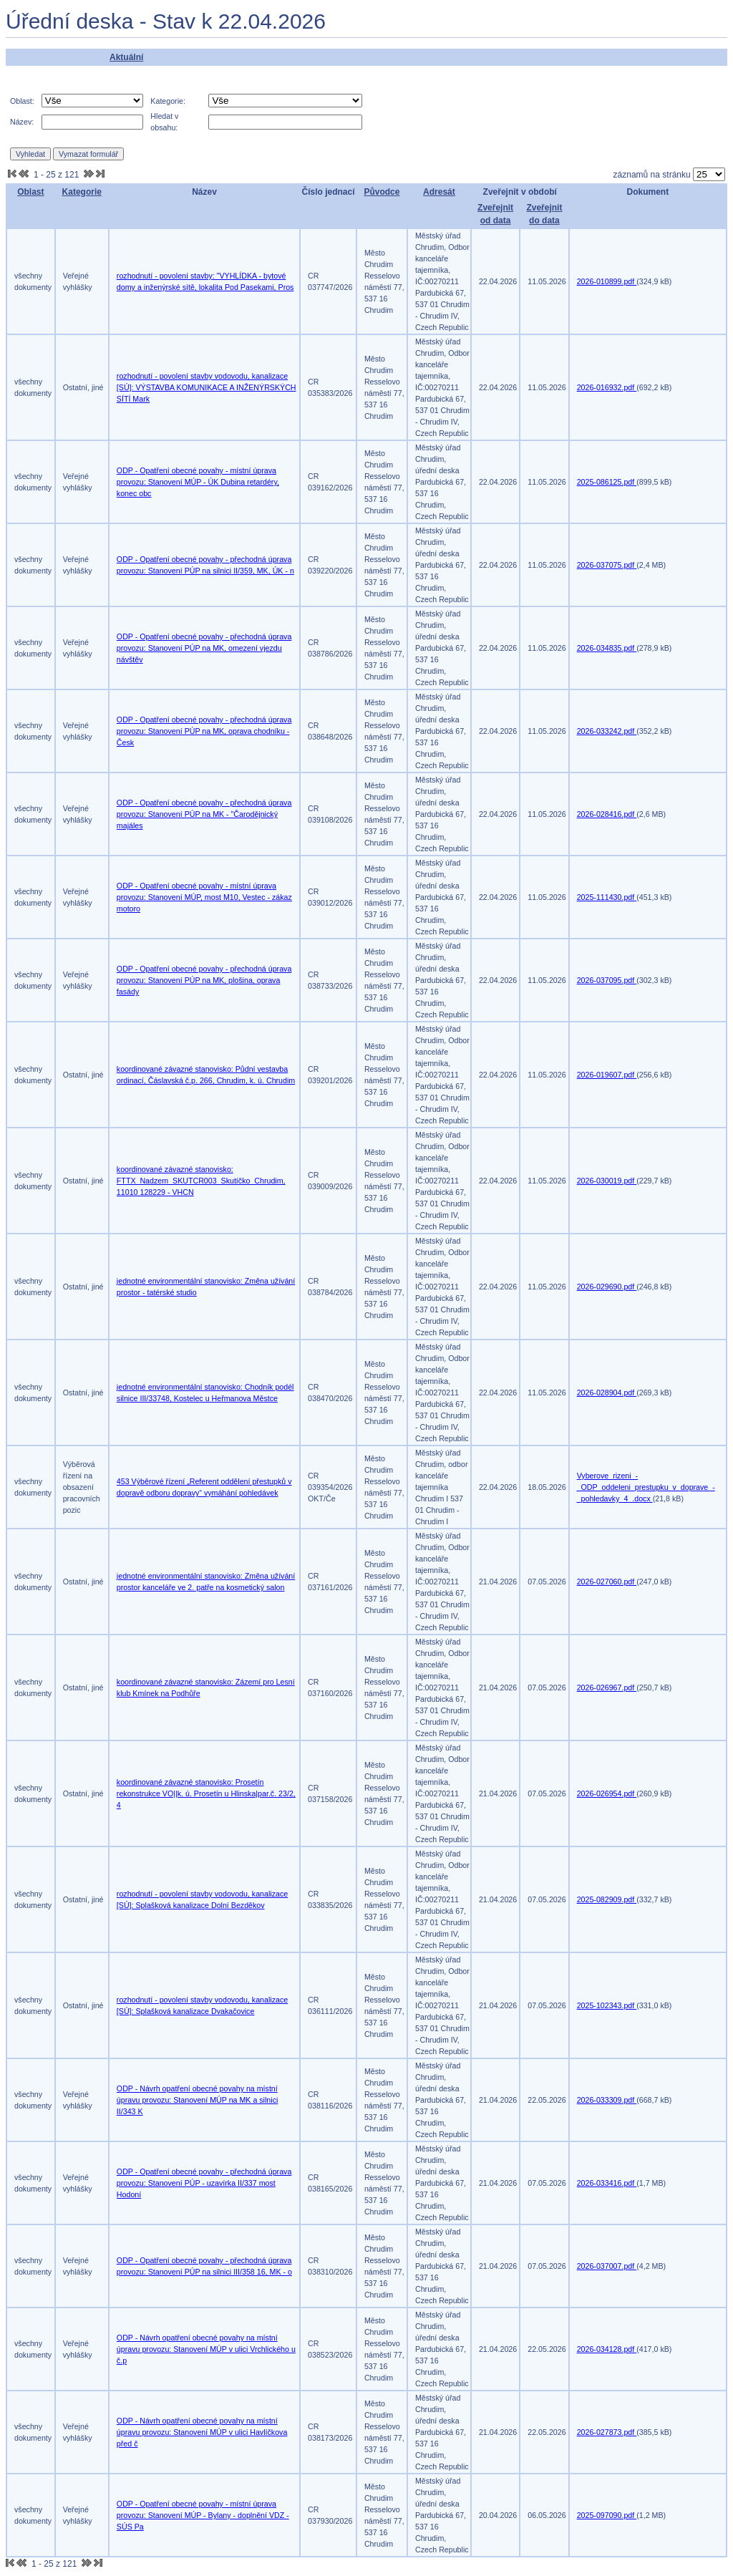 This screenshot has width=733, height=2576. What do you see at coordinates (206, 387) in the screenshot?
I see `rozhodnutí - povolení stavby vodovodu, kanalizace [SÚ]: VÝSTAVBA KOMUNIKACE A INŽENÝRSKÝCH SÍTÍ Mark` at bounding box center [206, 387].